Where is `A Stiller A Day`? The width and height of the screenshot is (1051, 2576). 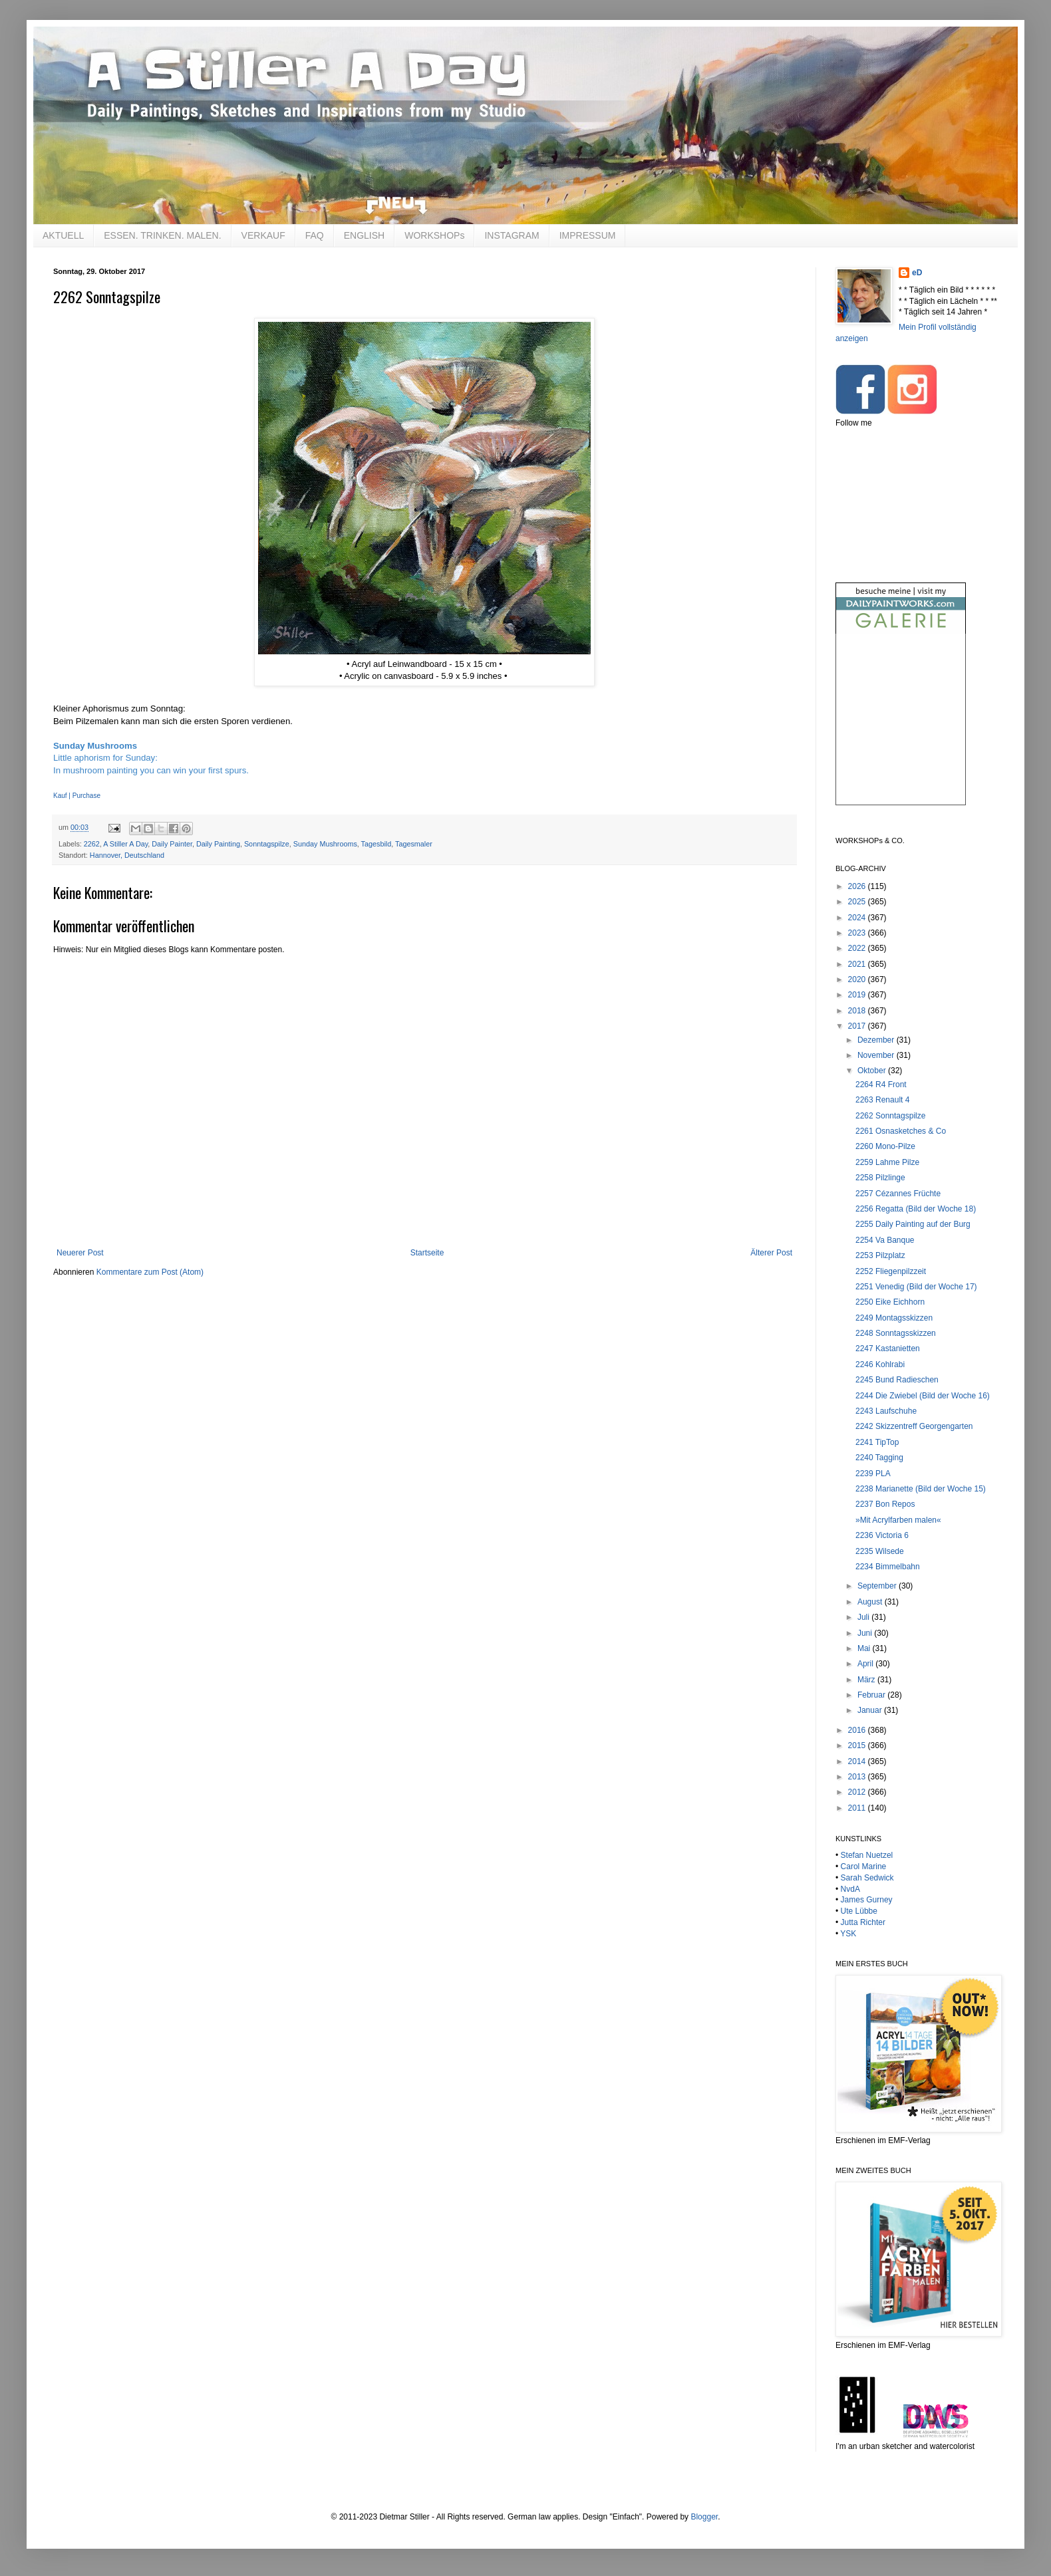
A Stiller A Day is located at coordinates (125, 844).